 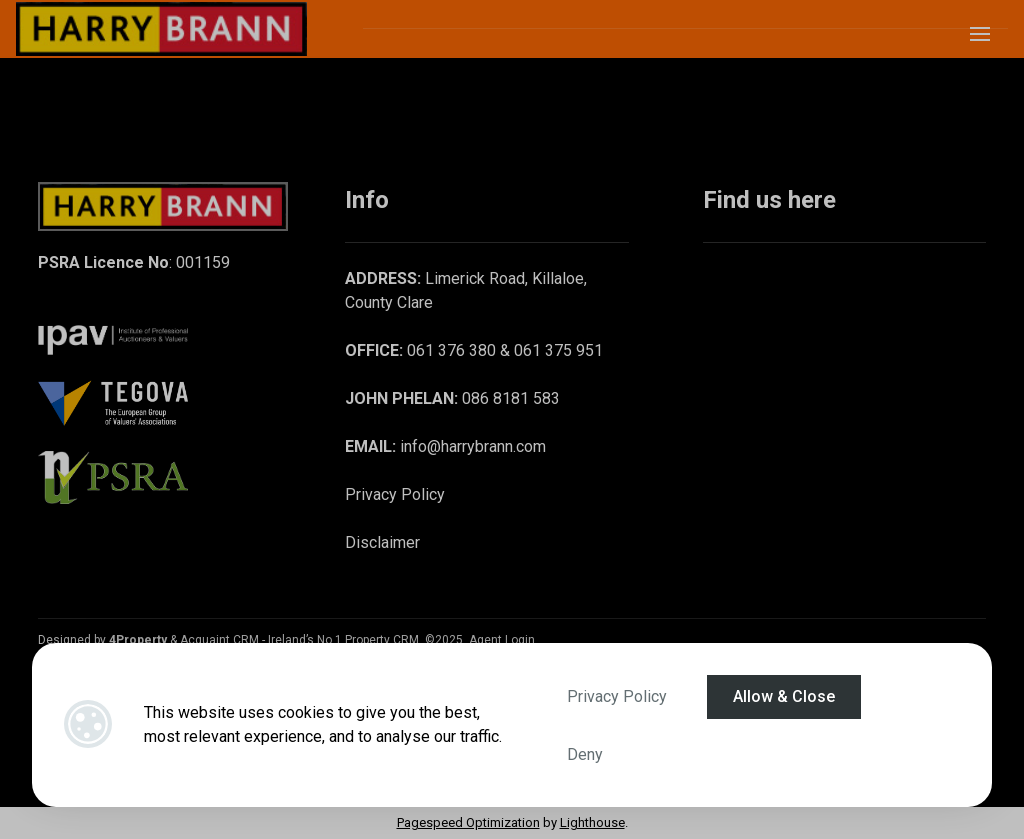 I want to click on Property CRM, so click(x=382, y=640).